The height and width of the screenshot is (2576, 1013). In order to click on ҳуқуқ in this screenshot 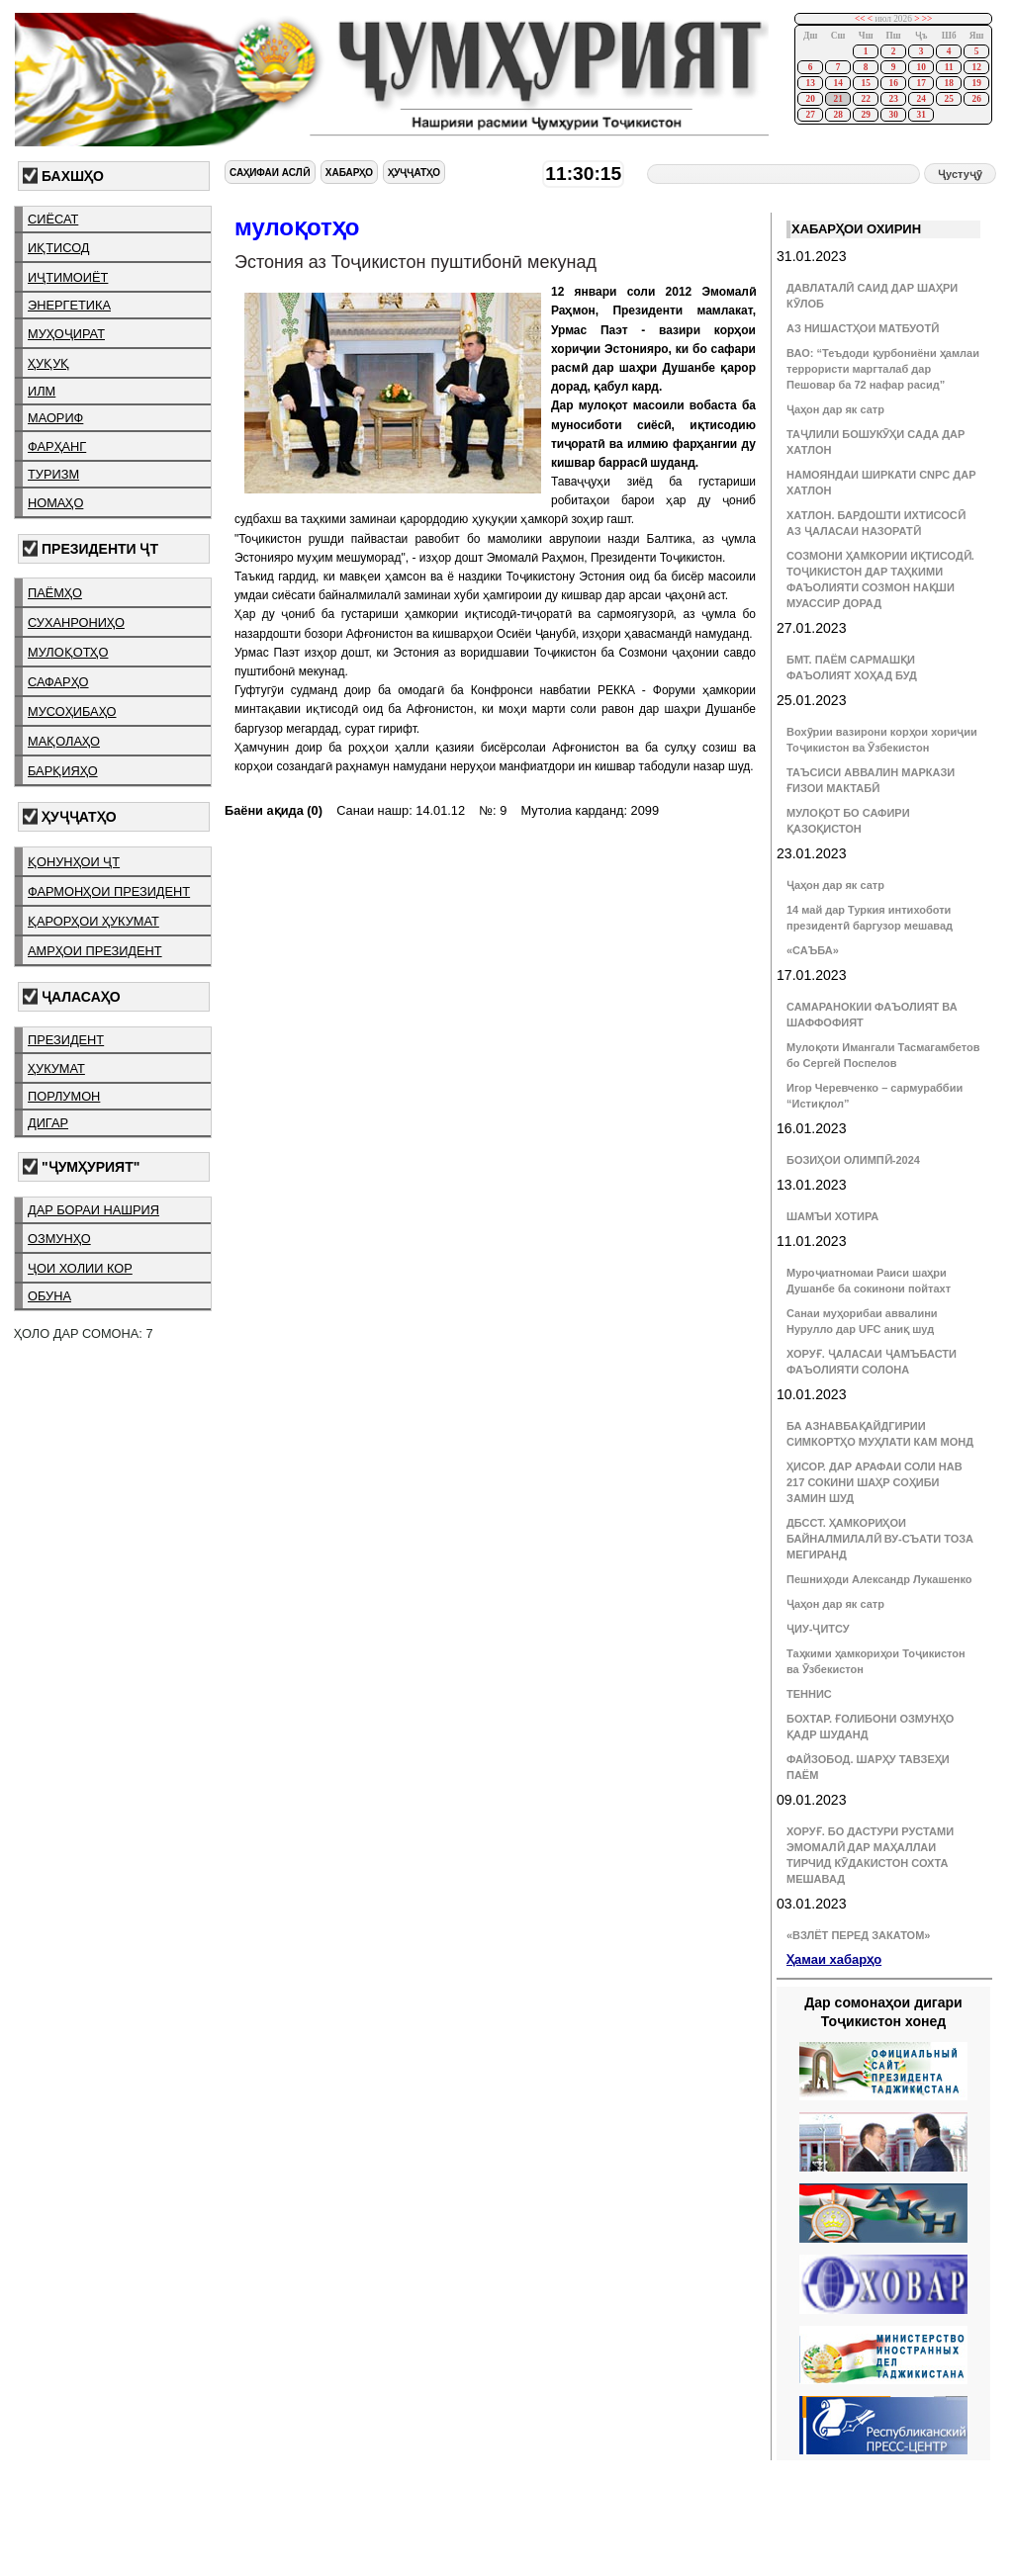, I will do `click(48, 363)`.